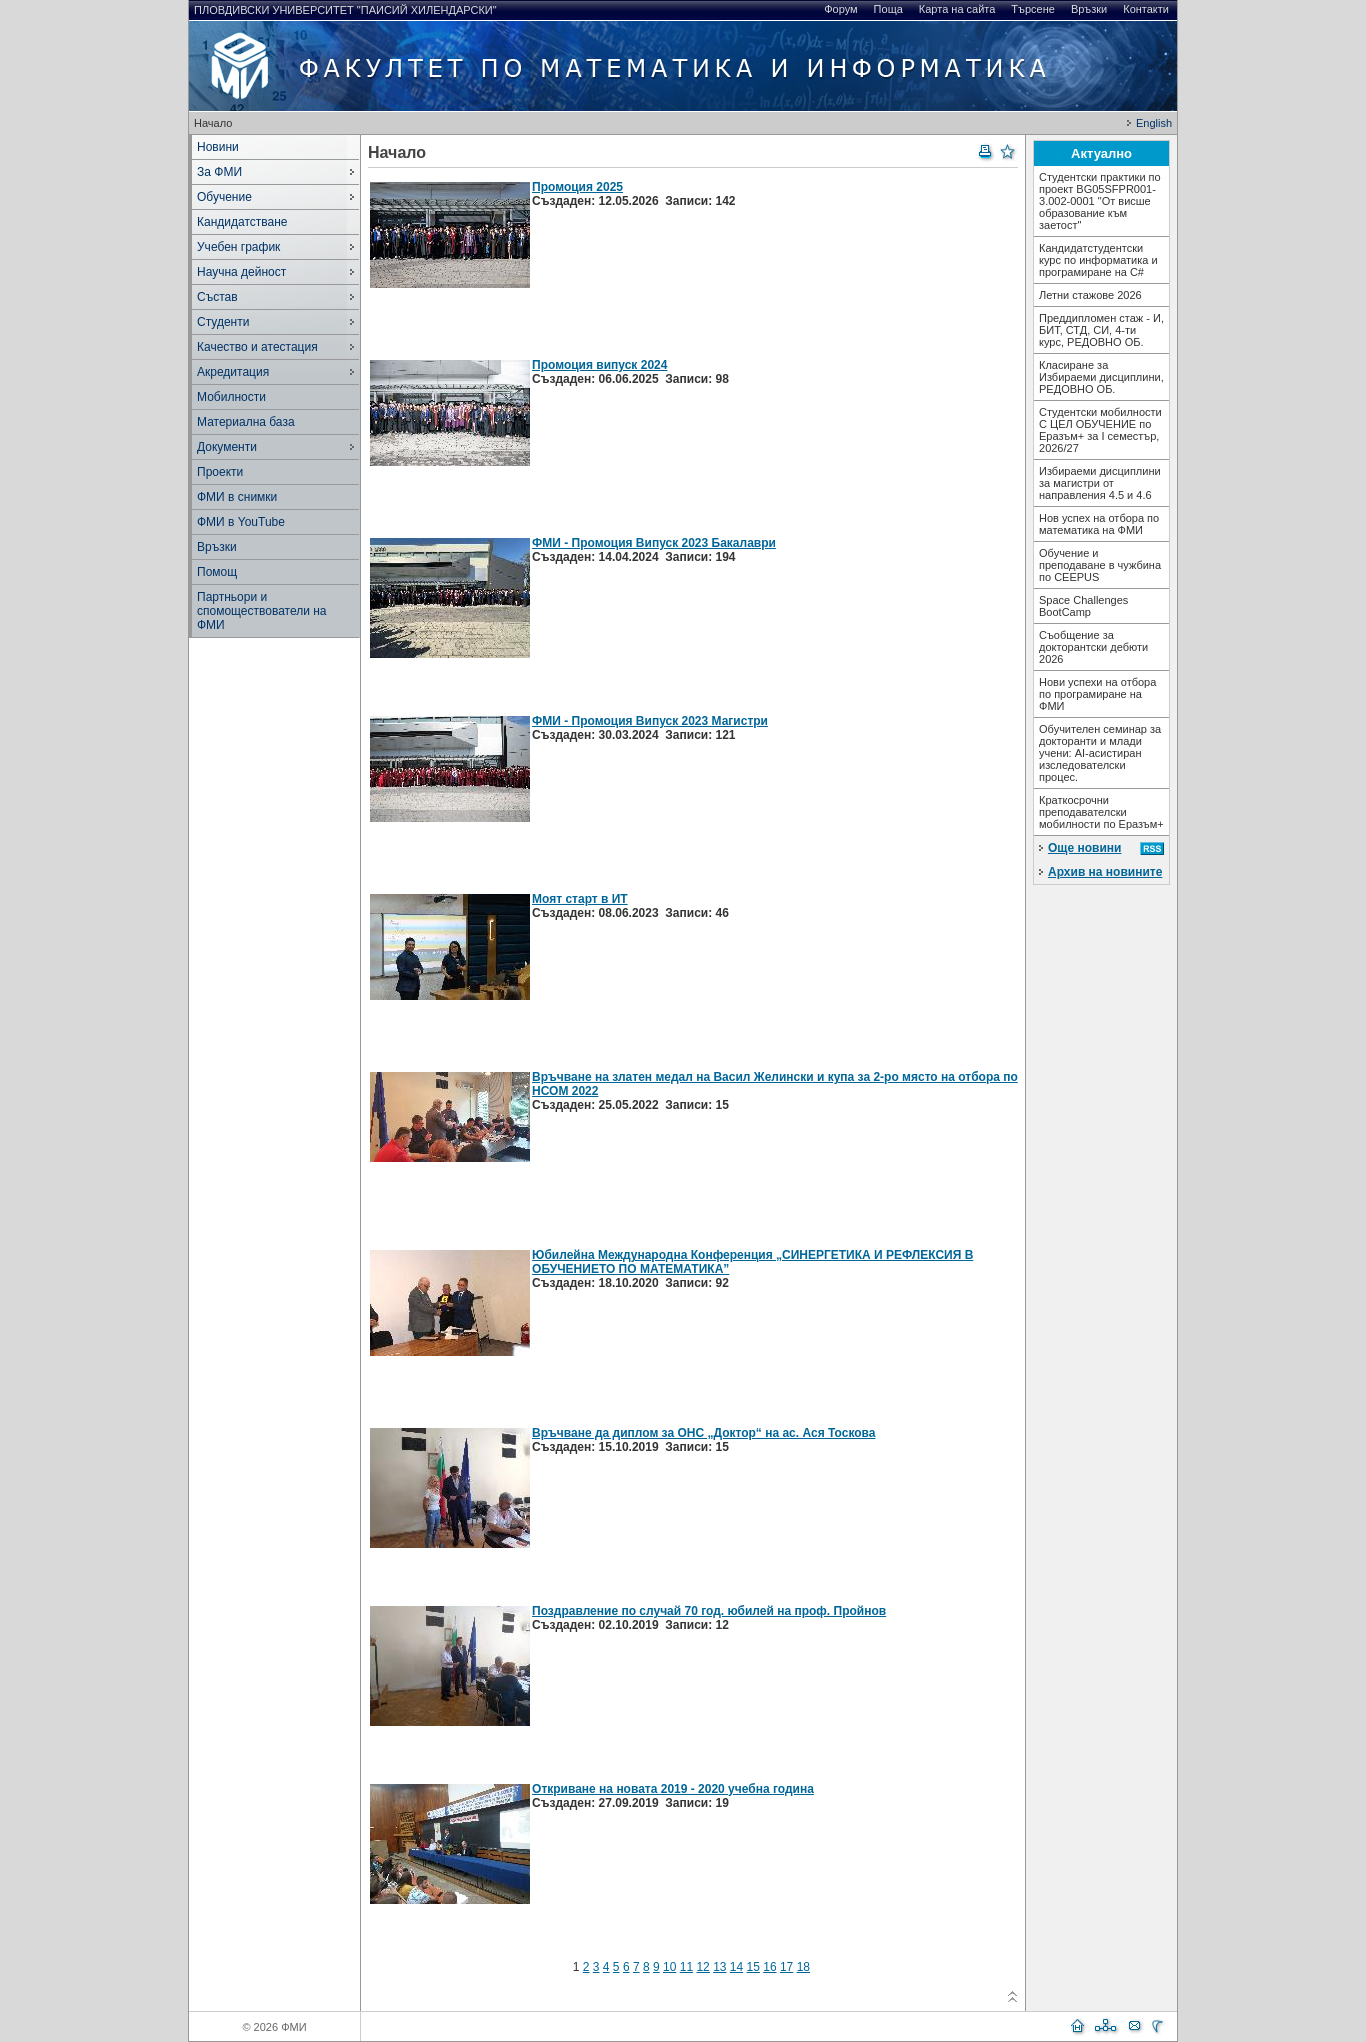 The height and width of the screenshot is (2042, 1366). What do you see at coordinates (241, 272) in the screenshot?
I see `Научна дейност` at bounding box center [241, 272].